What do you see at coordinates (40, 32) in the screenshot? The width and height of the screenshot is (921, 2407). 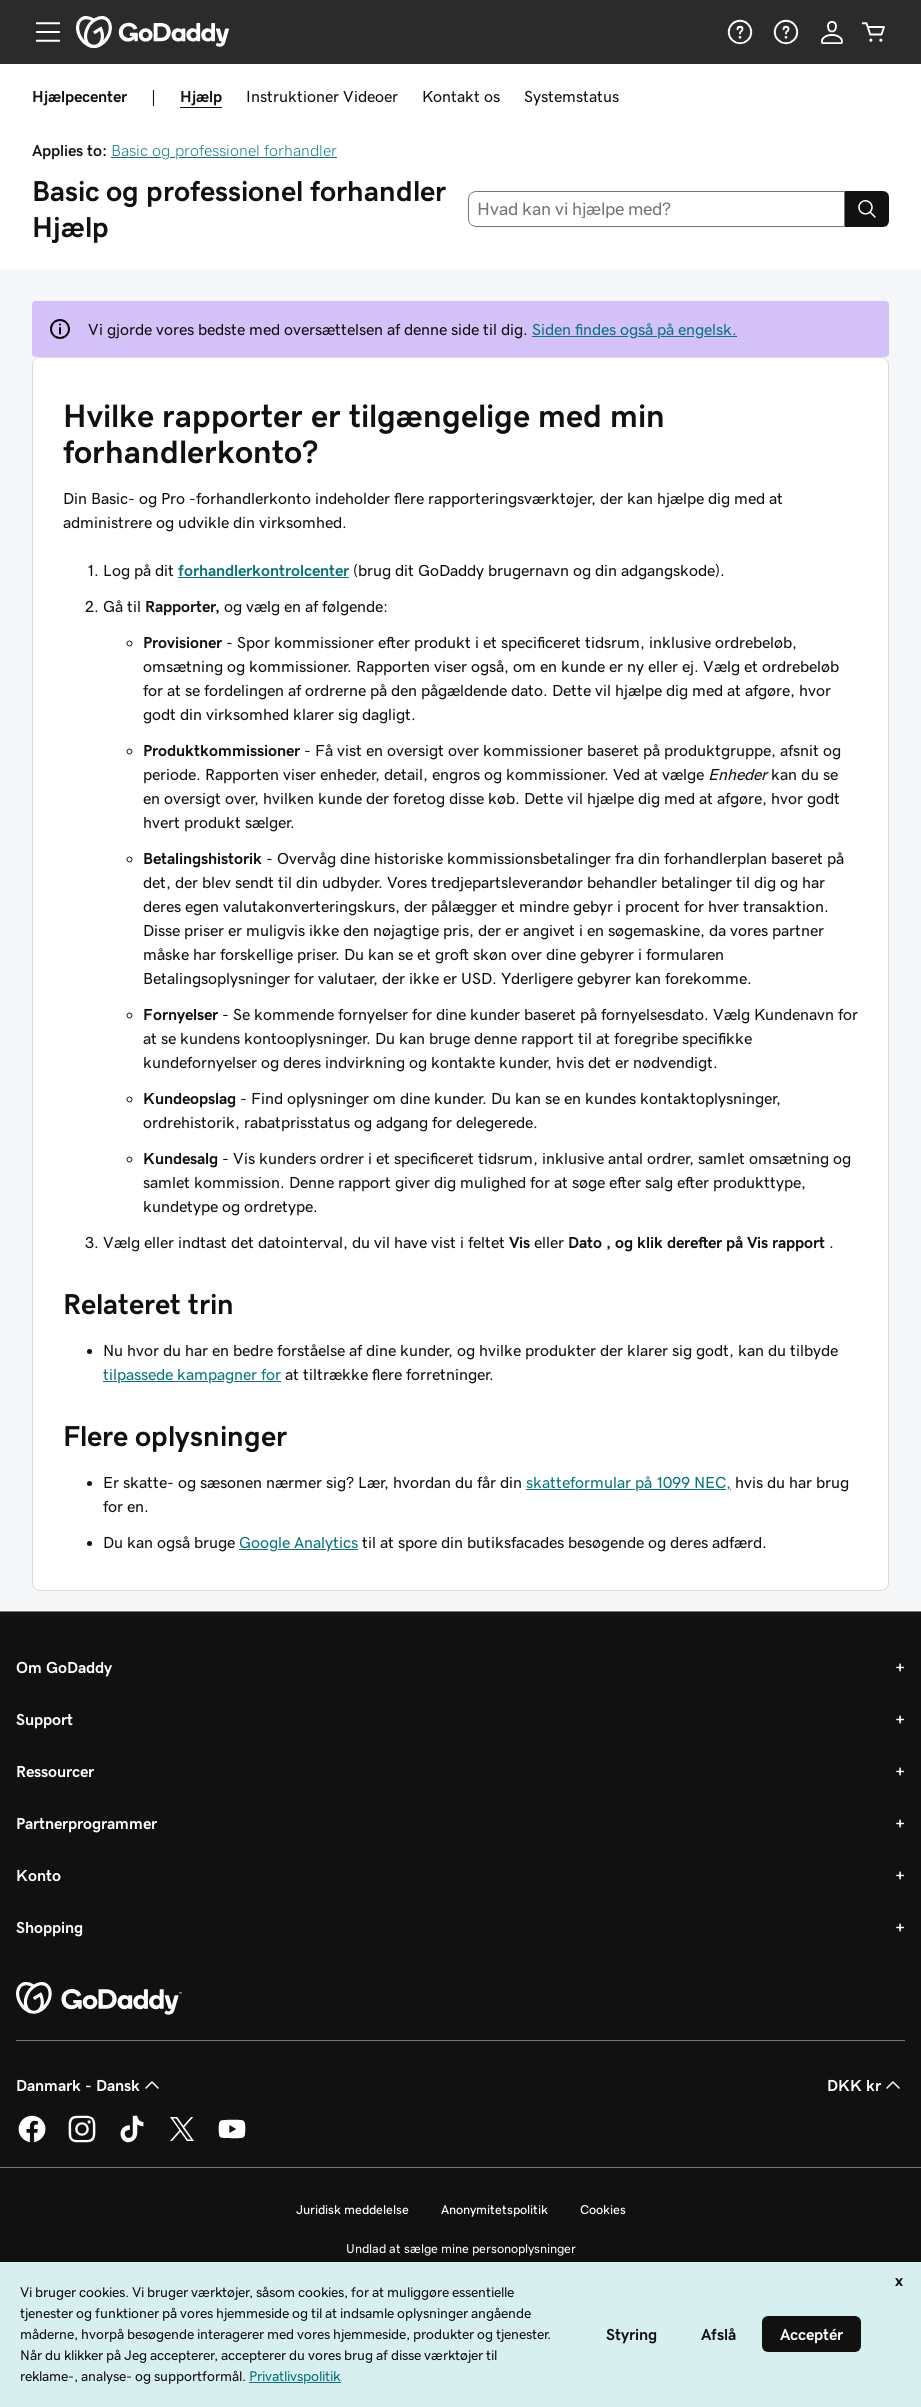 I see `[Open Menu]` at bounding box center [40, 32].